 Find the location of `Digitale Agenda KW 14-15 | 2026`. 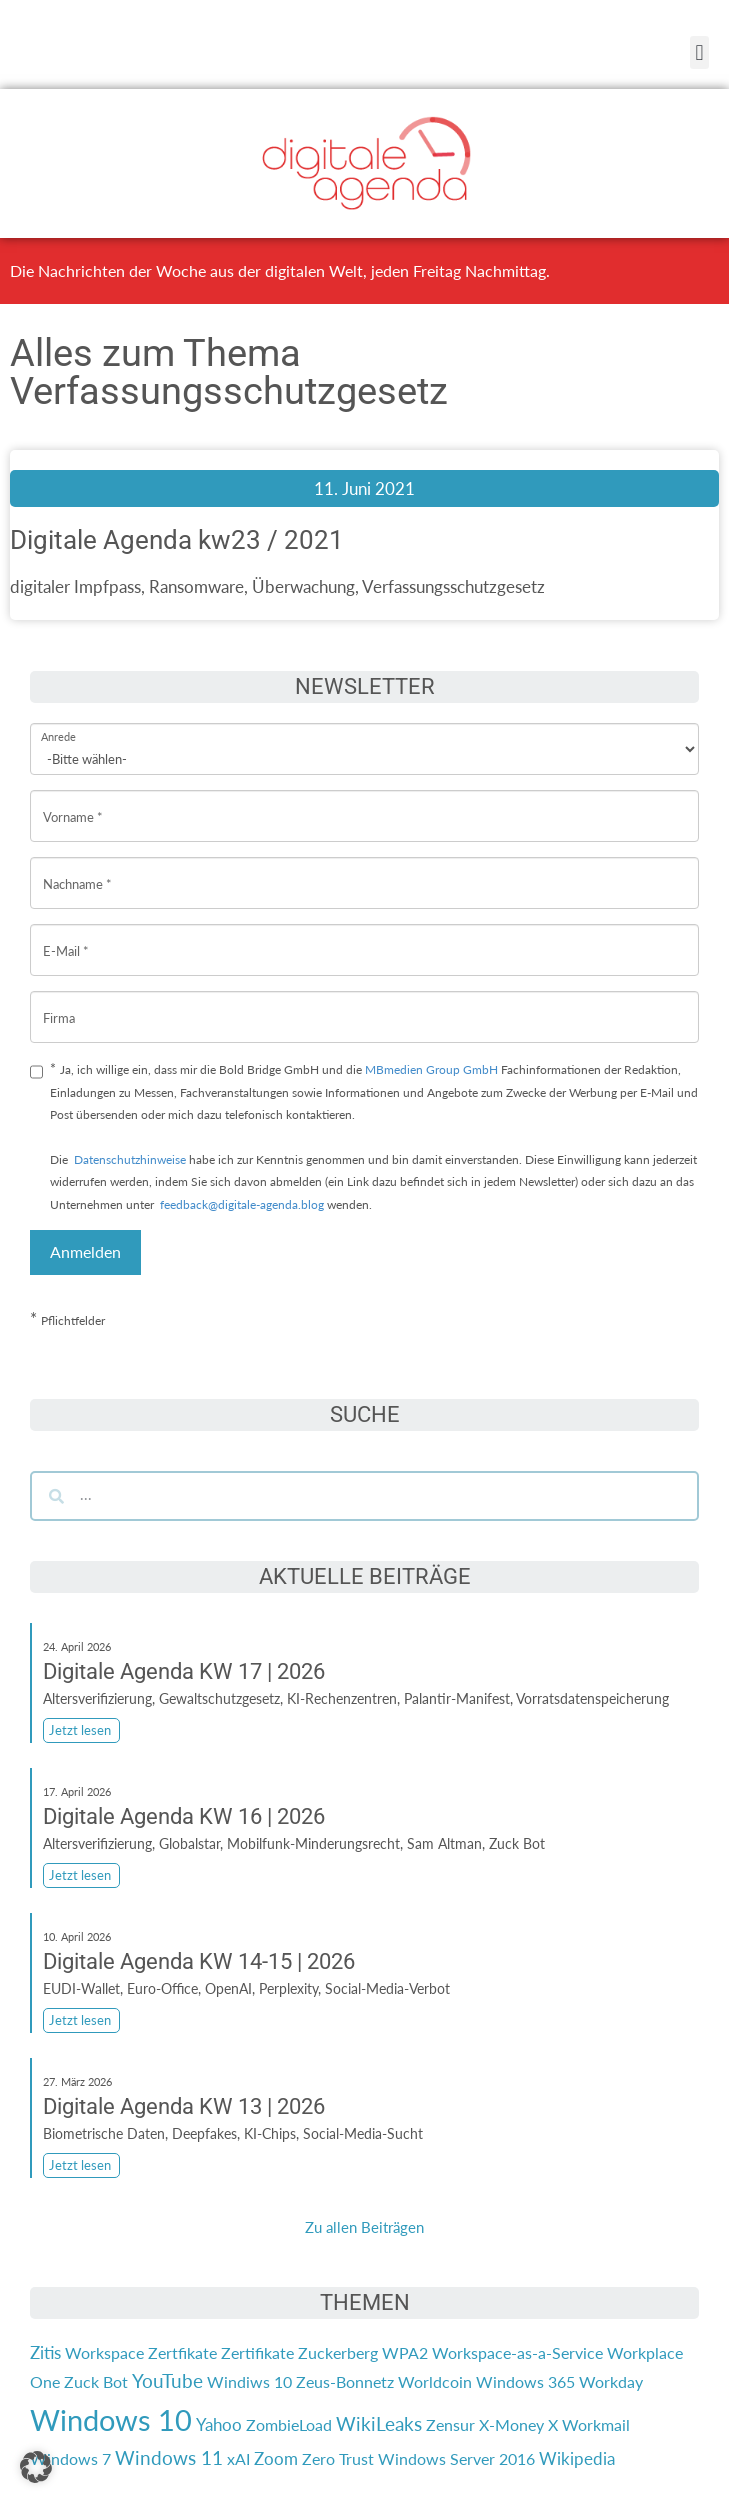

Digitale Agenda KW 14-15 | 2026 is located at coordinates (199, 1961).